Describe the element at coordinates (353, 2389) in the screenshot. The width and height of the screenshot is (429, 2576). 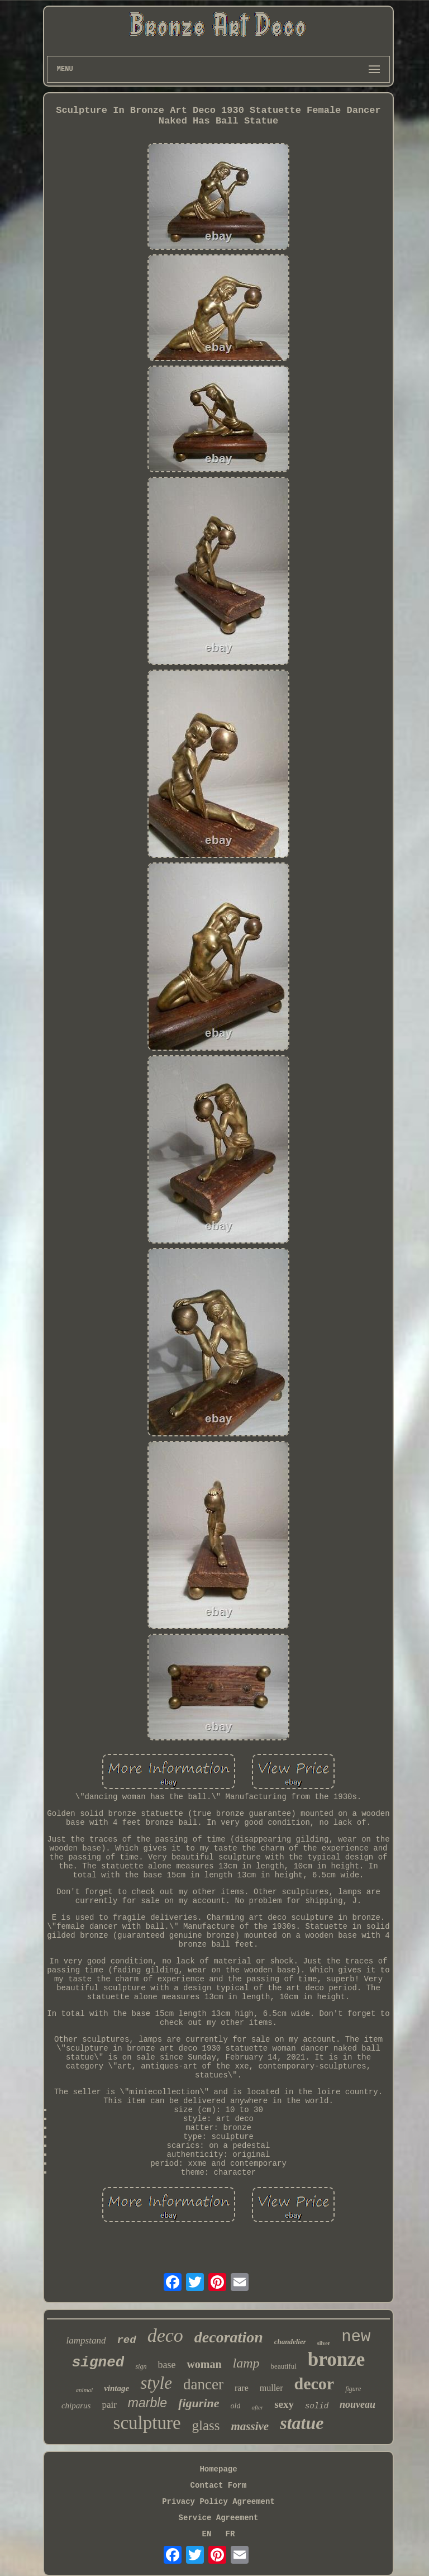
I see `figure` at that location.